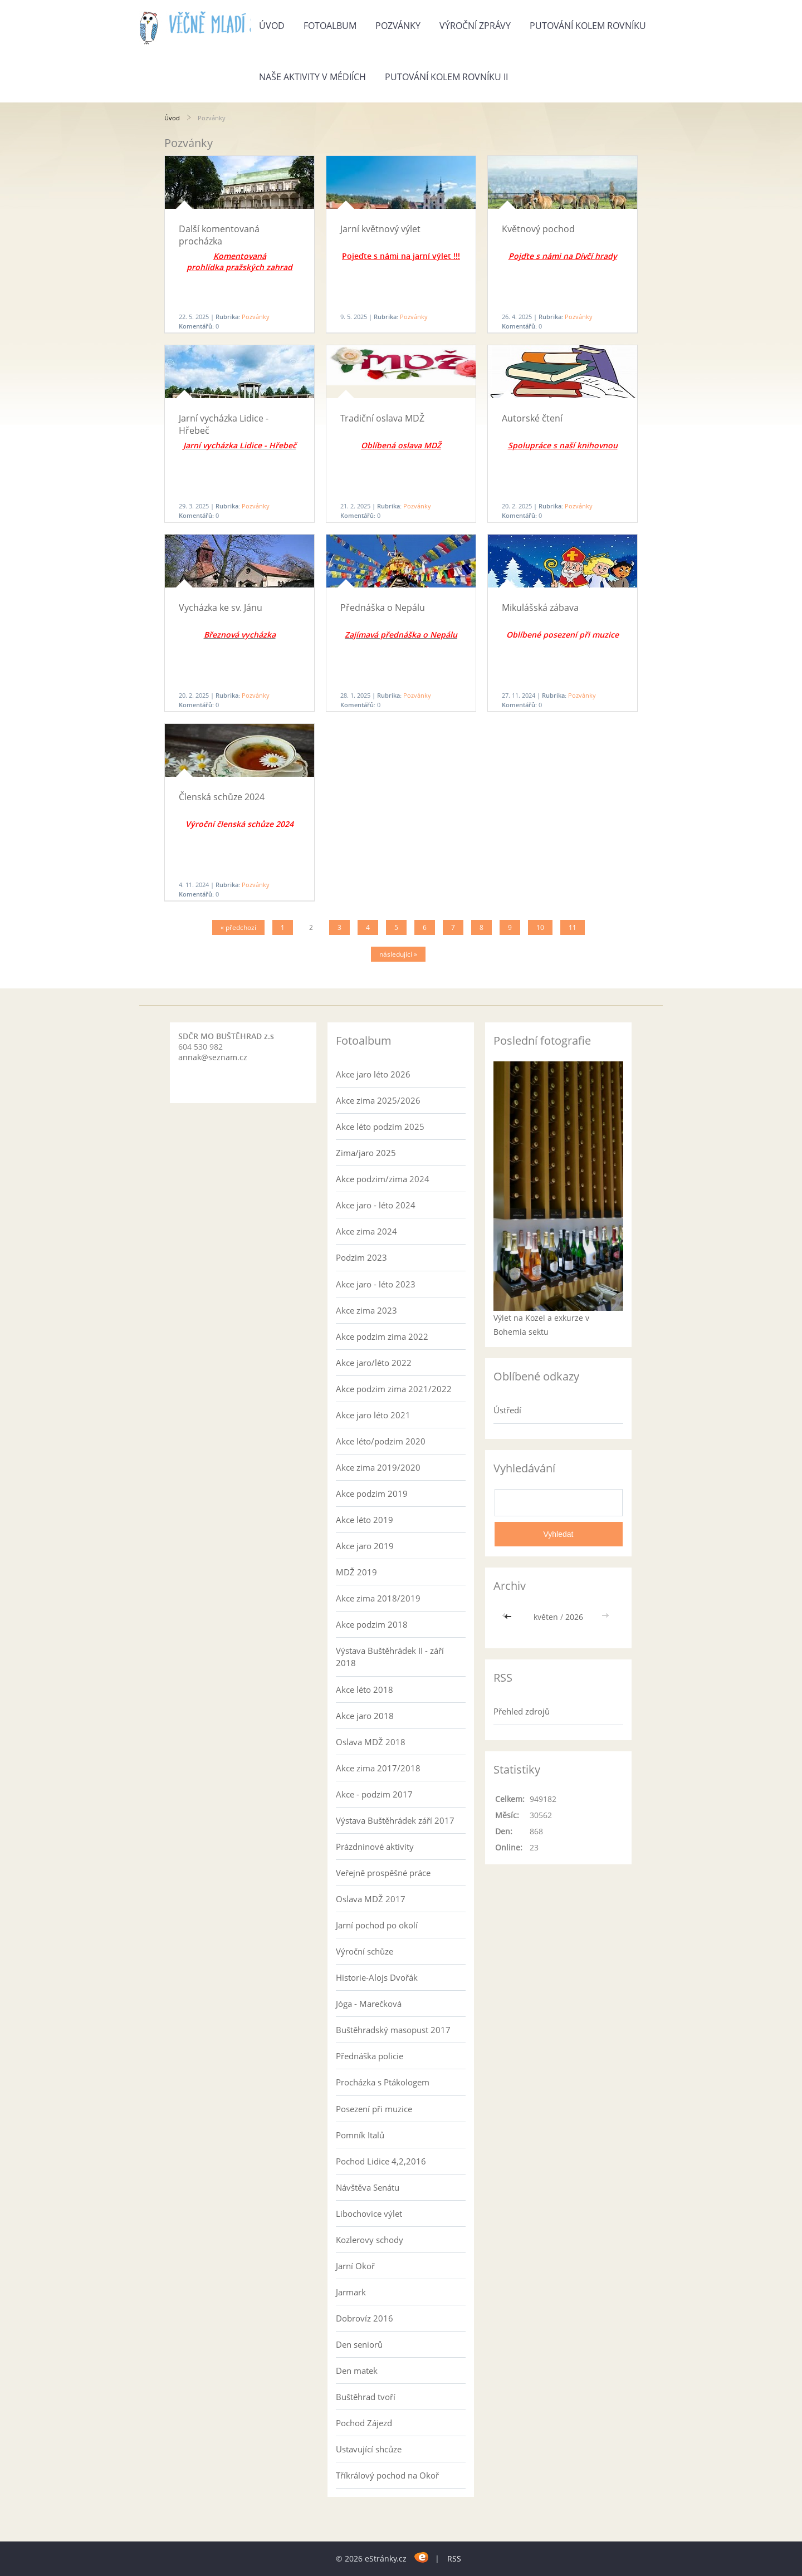 The image size is (802, 2576). I want to click on Mikulášská zábava, so click(540, 607).